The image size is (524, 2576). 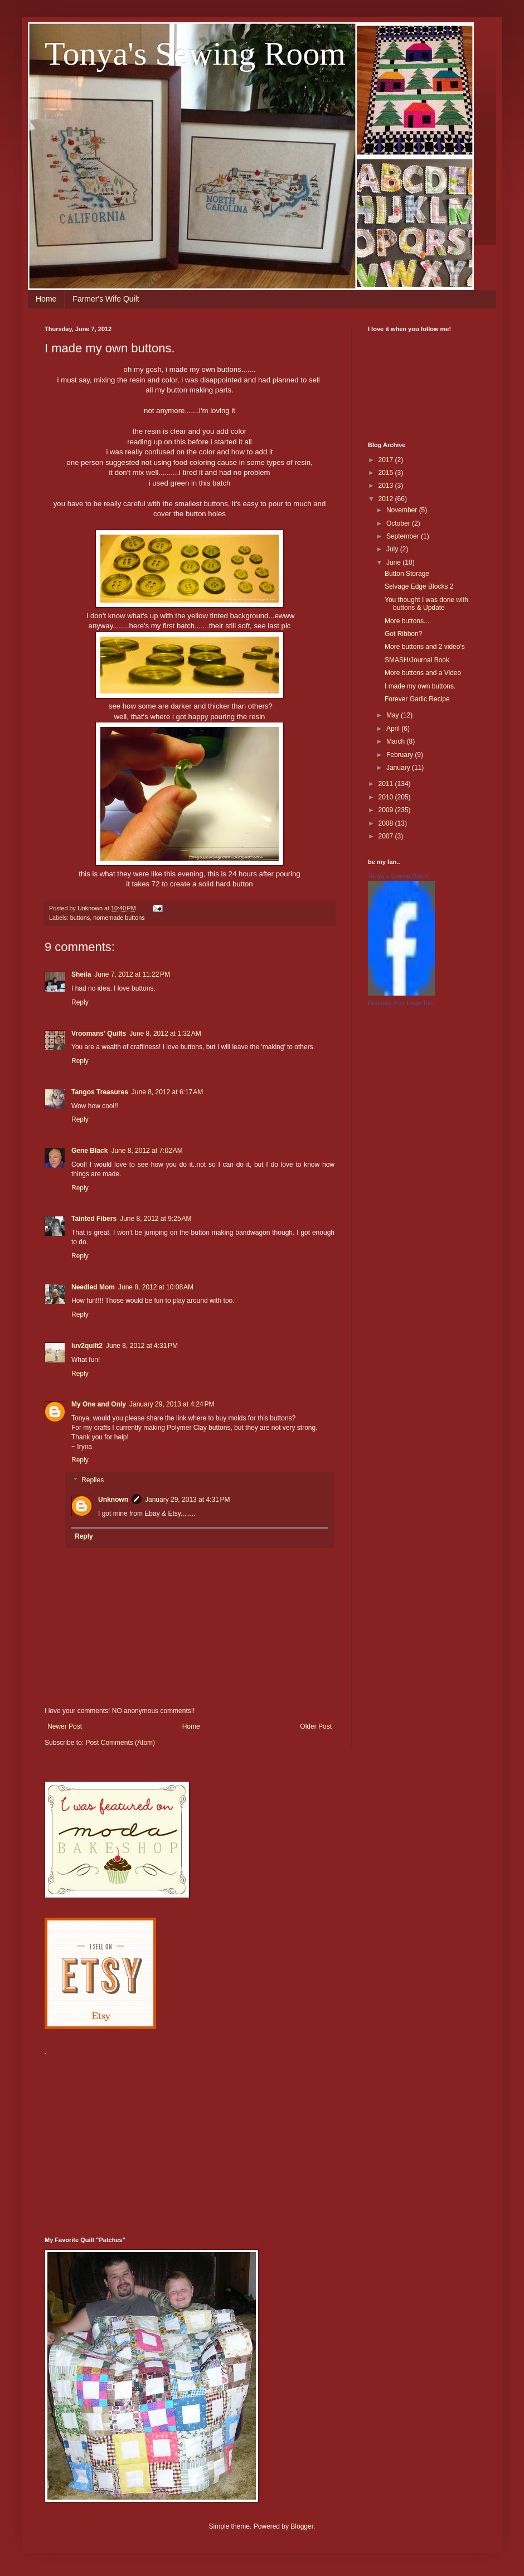 What do you see at coordinates (387, 499) in the screenshot?
I see `2012` at bounding box center [387, 499].